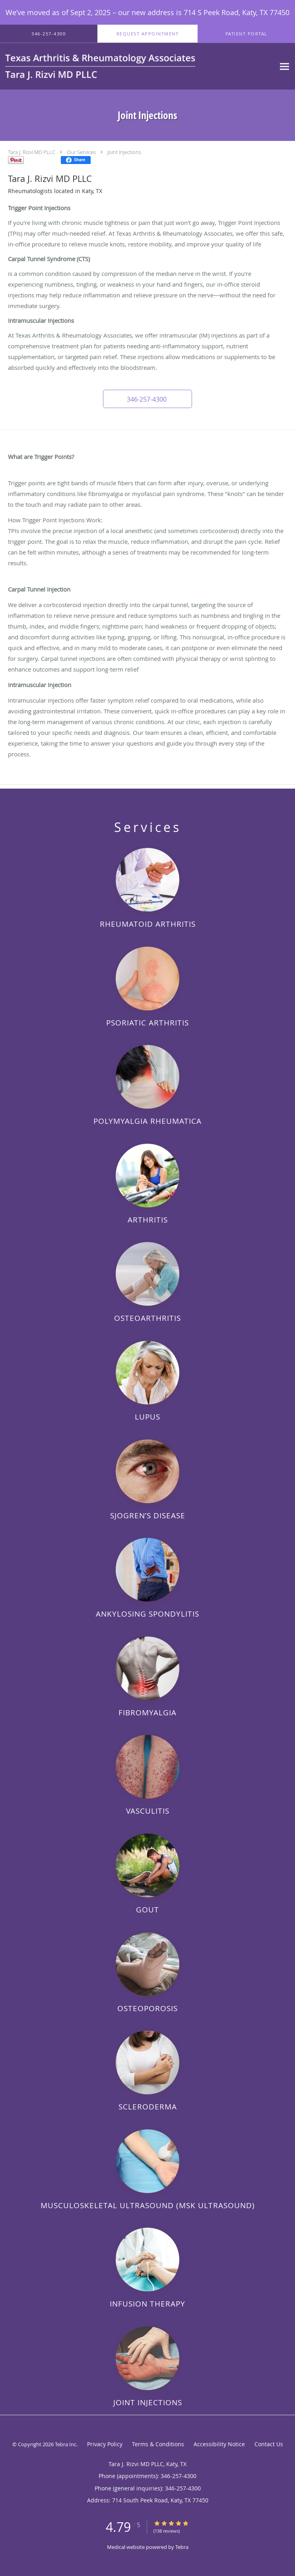  What do you see at coordinates (219, 2444) in the screenshot?
I see `Accessibility Notice` at bounding box center [219, 2444].